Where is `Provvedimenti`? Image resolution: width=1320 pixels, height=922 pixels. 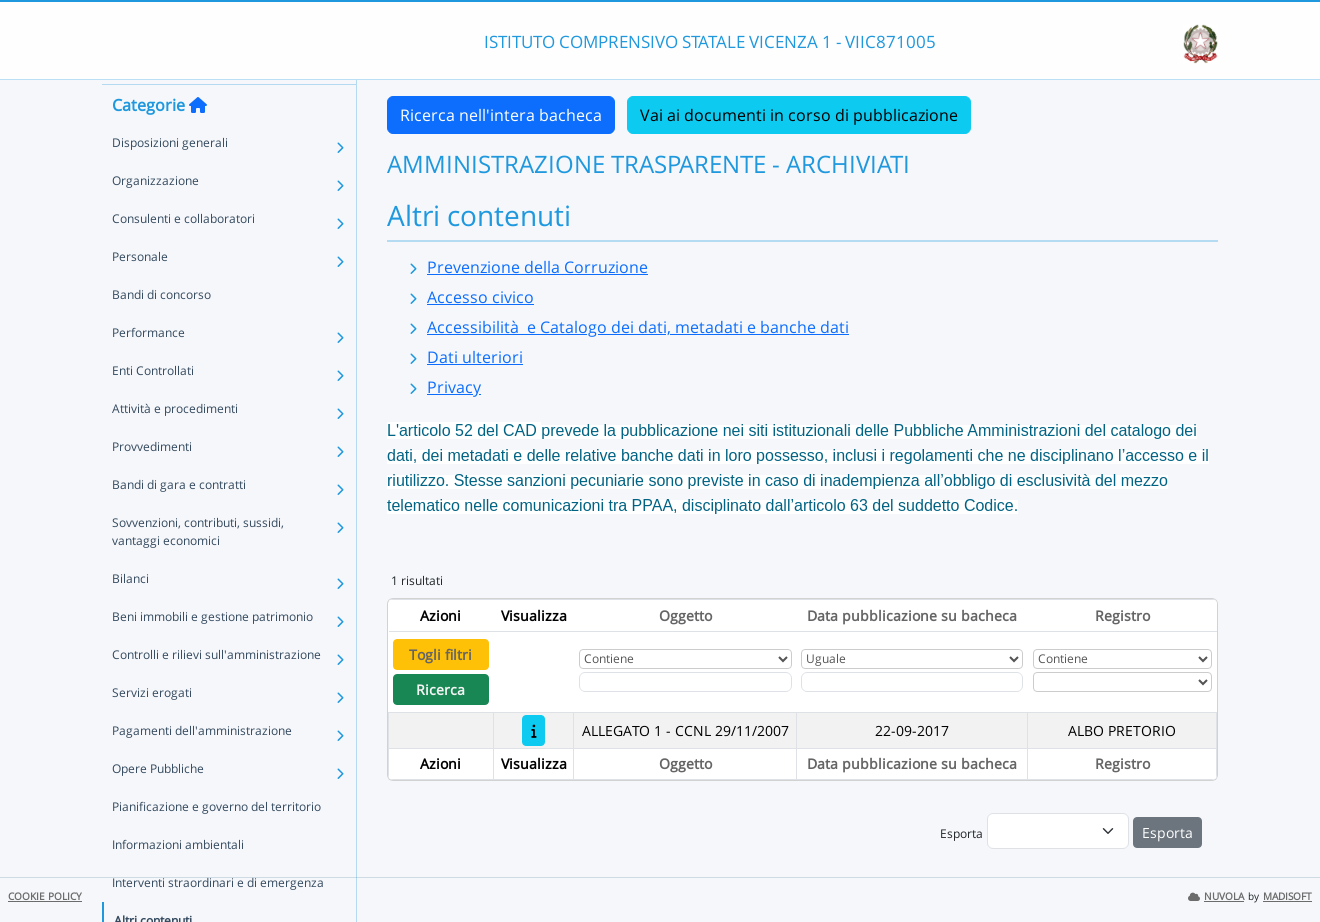 Provvedimenti is located at coordinates (152, 482).